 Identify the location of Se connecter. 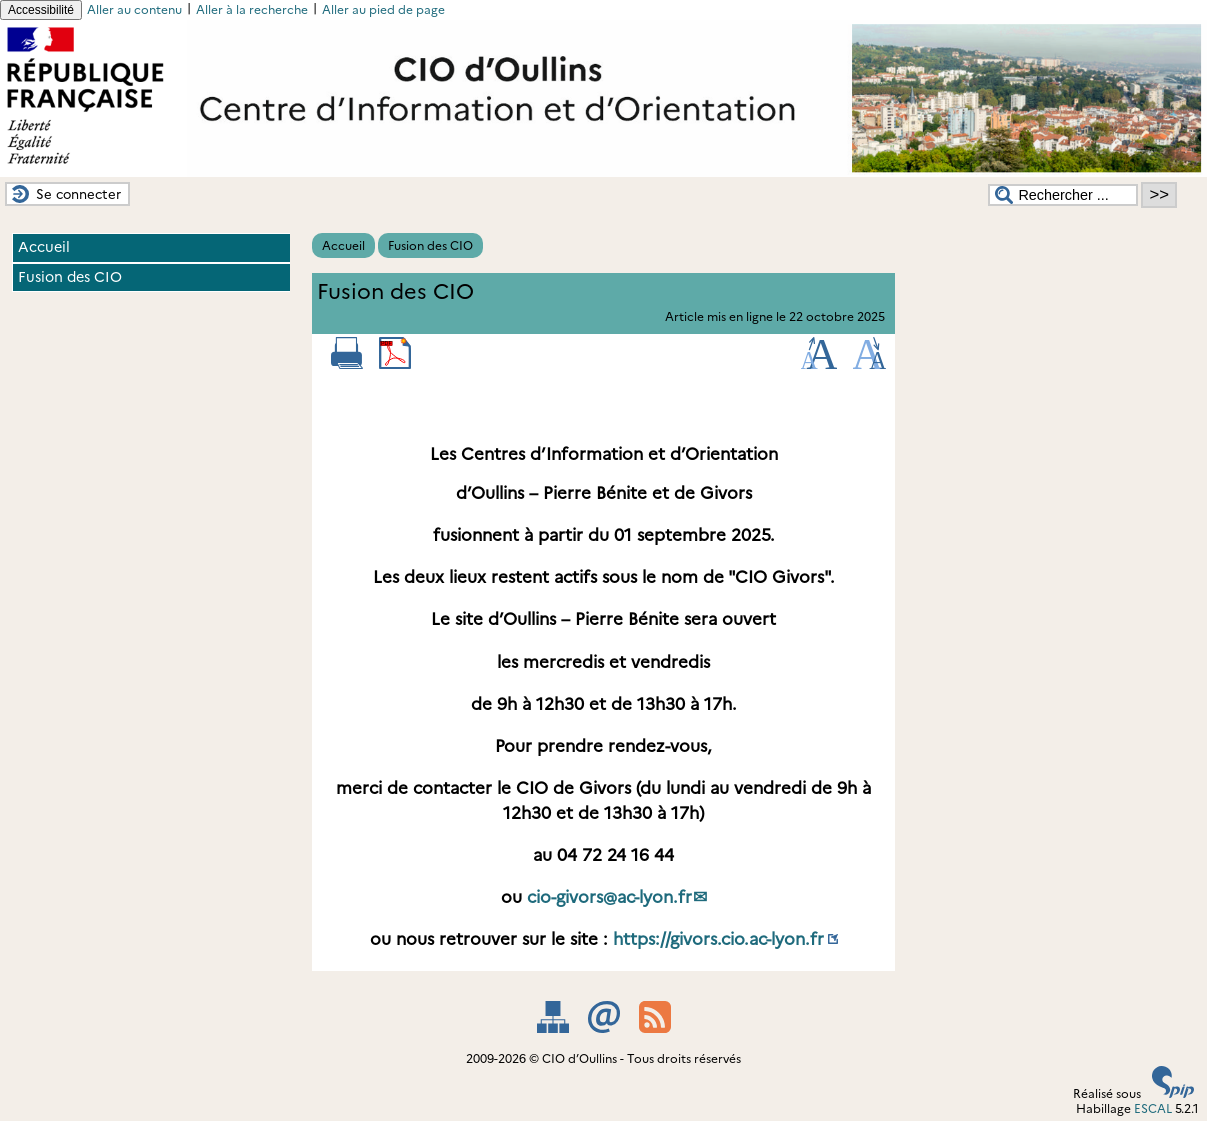
(78, 194).